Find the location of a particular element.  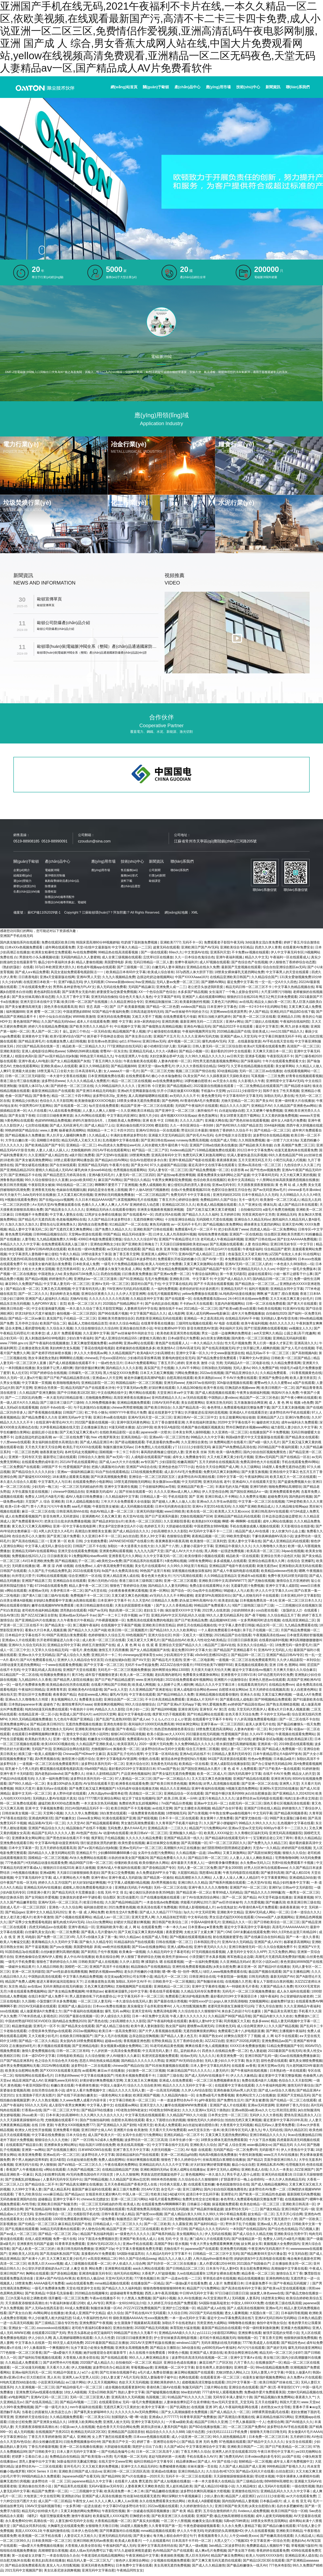

外国一又粗又大一级完整版 is located at coordinates (192, 1638).